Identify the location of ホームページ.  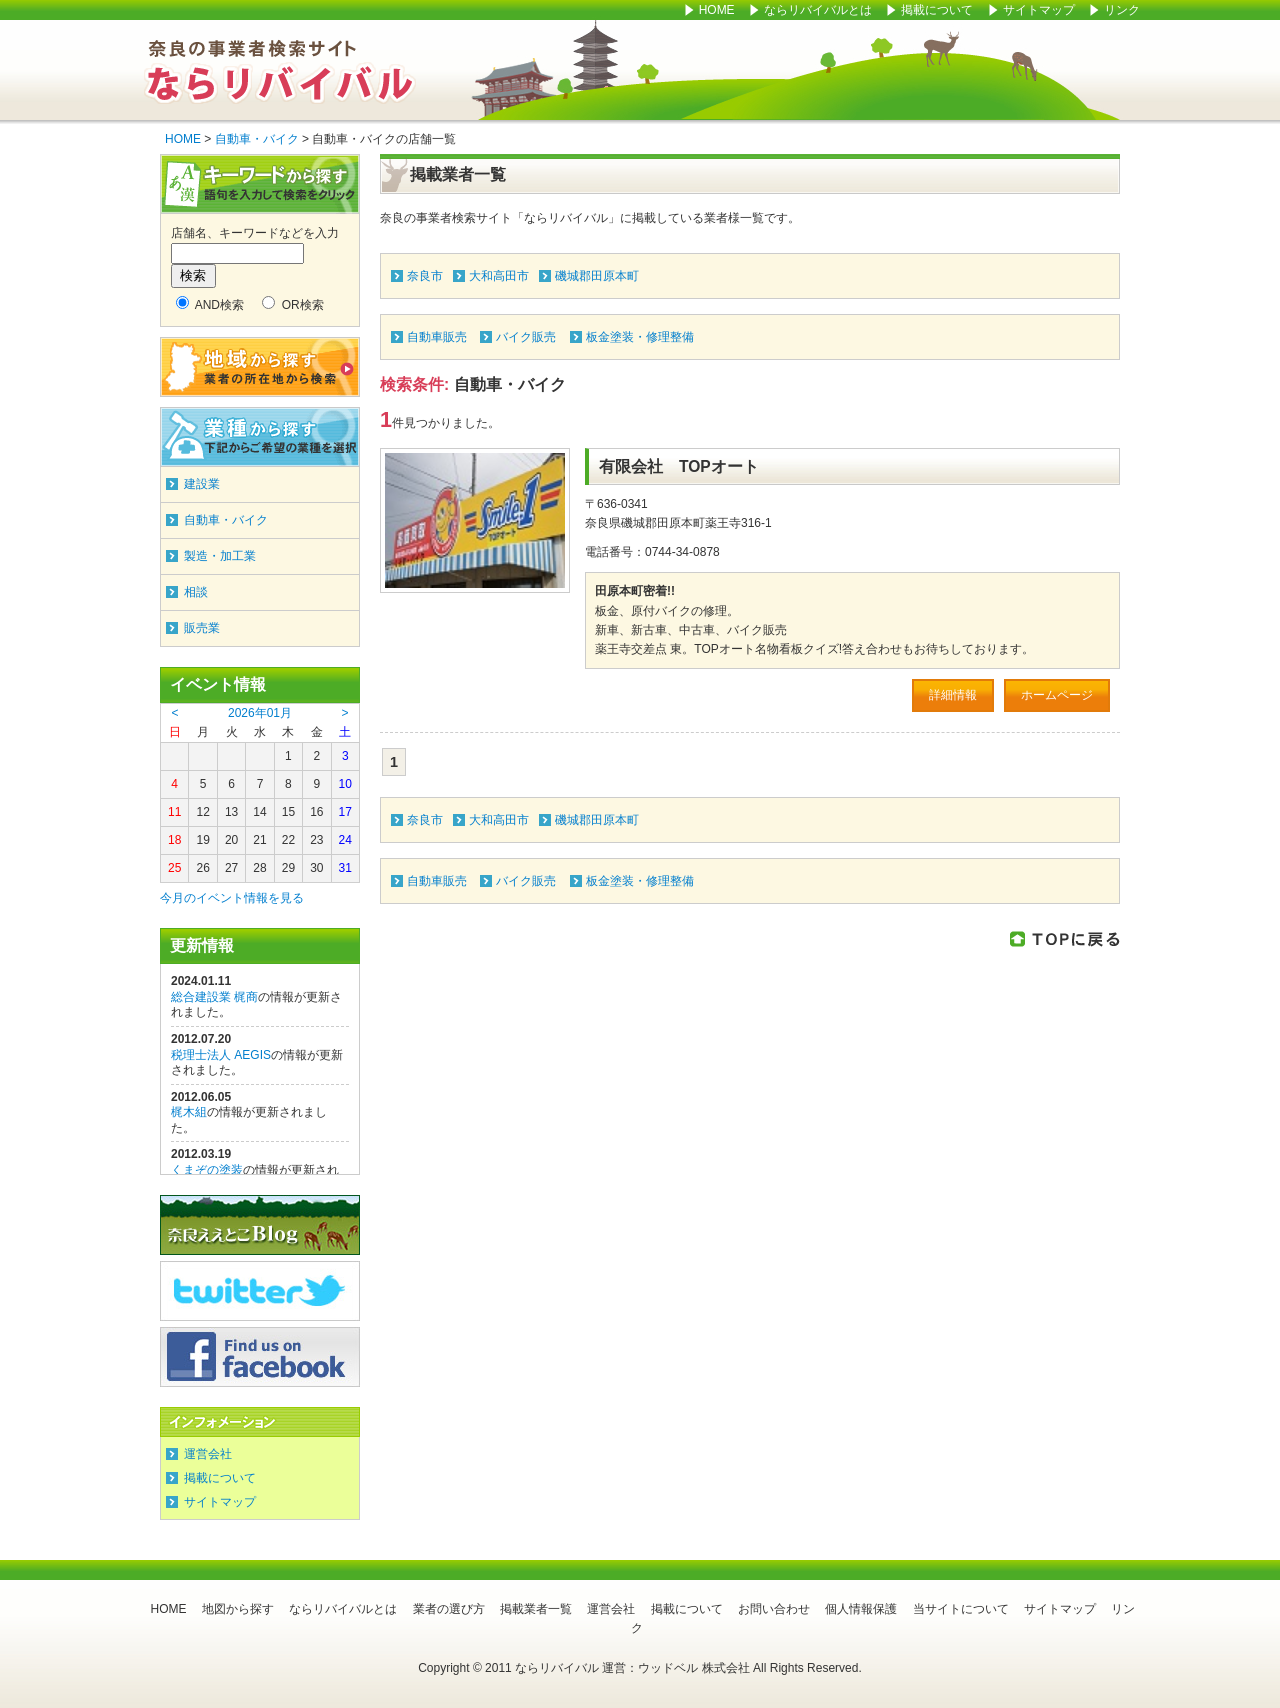
(1057, 695).